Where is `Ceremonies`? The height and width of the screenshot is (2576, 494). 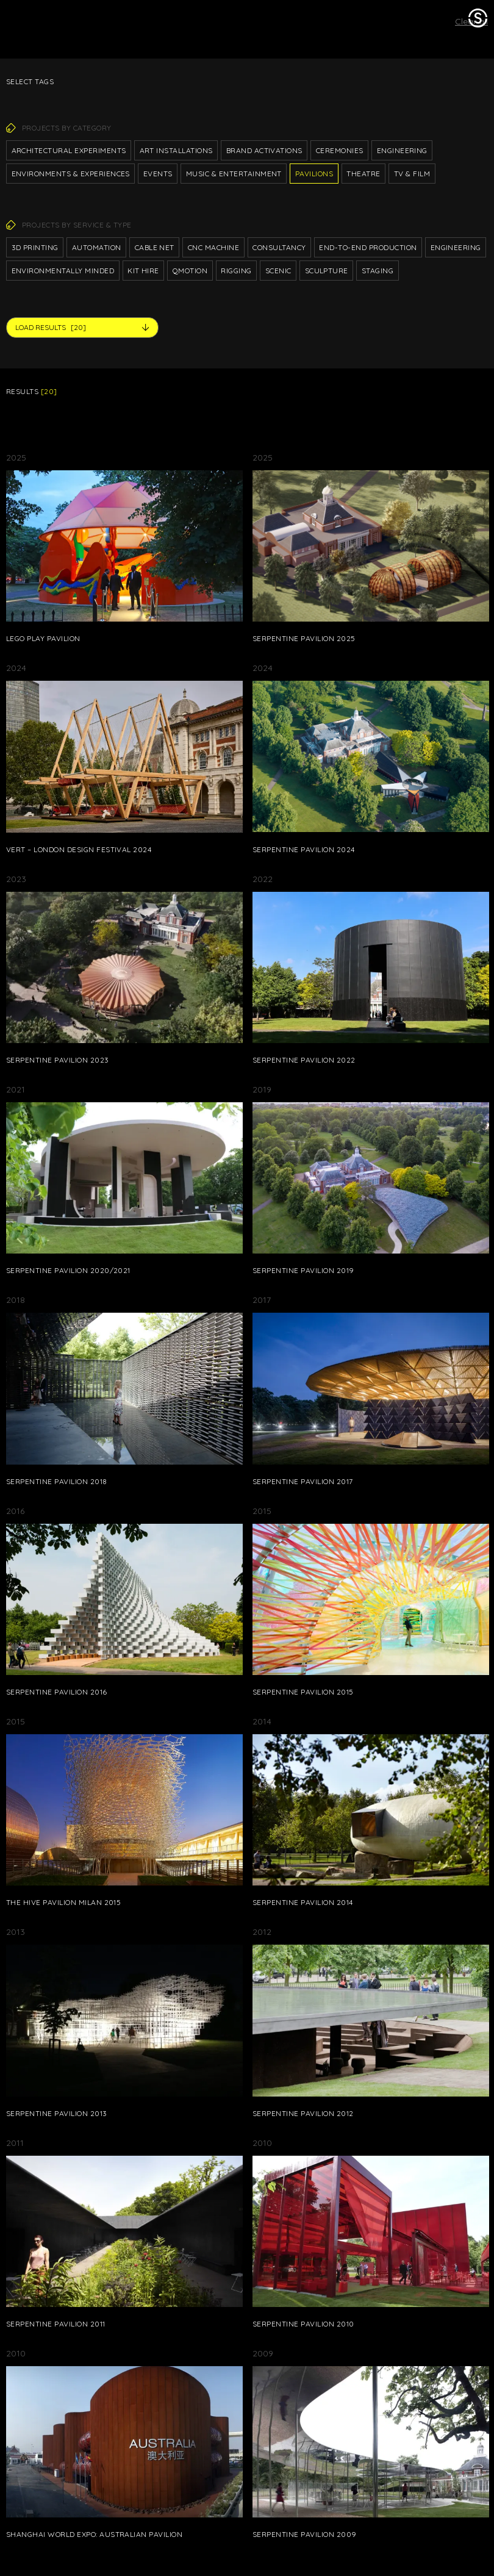
Ceremonies is located at coordinates (339, 150).